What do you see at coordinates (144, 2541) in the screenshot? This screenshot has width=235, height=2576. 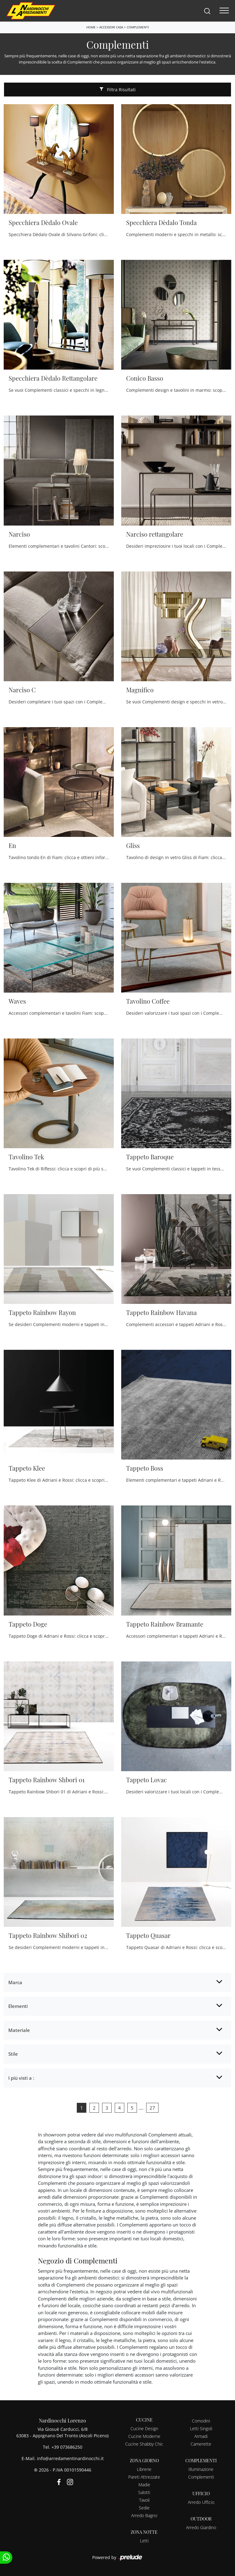 I see `Letti` at bounding box center [144, 2541].